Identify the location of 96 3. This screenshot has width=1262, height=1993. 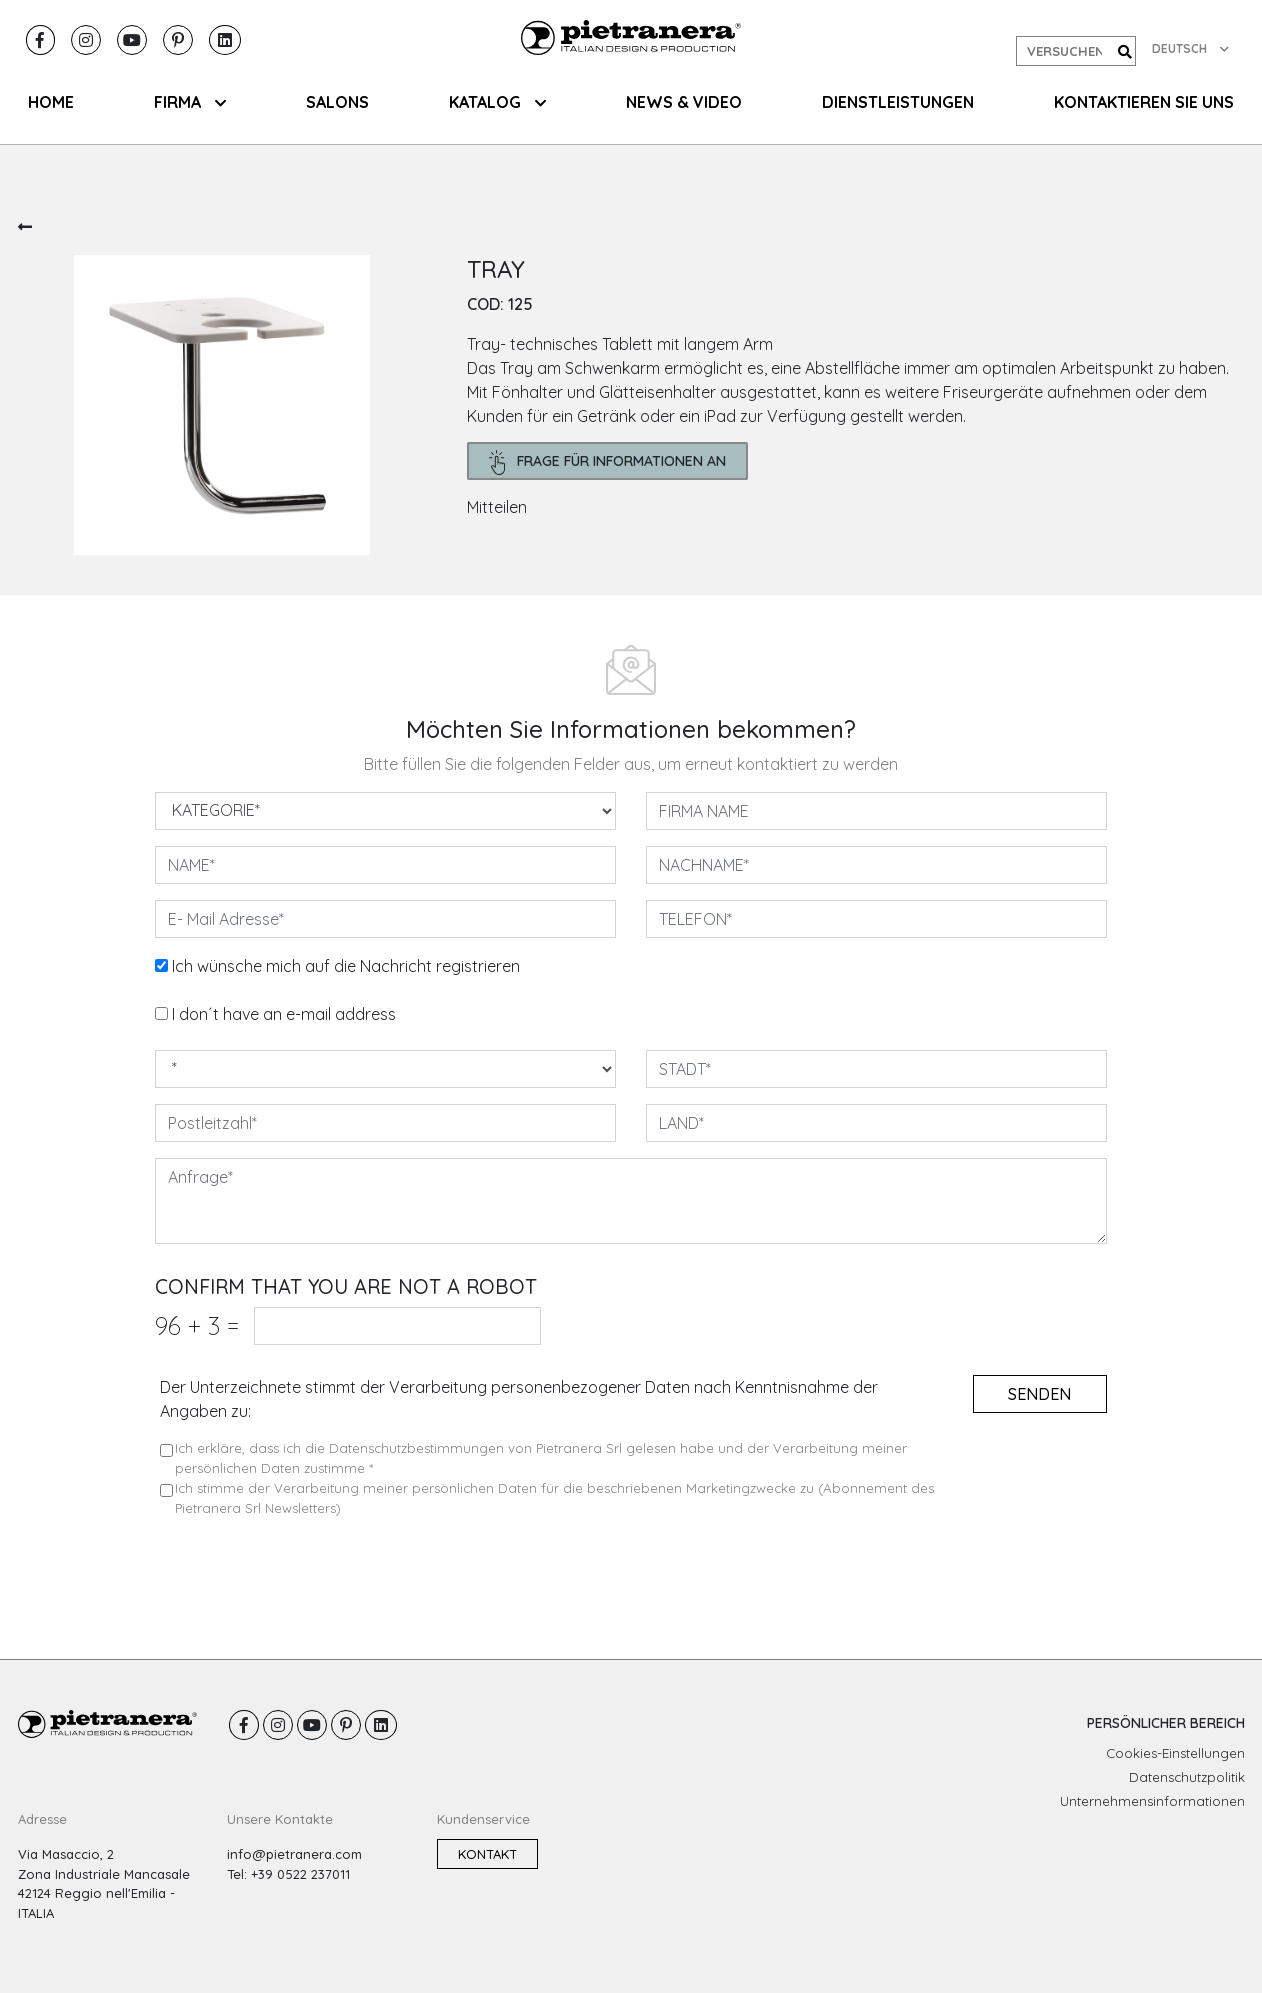
(197, 1325).